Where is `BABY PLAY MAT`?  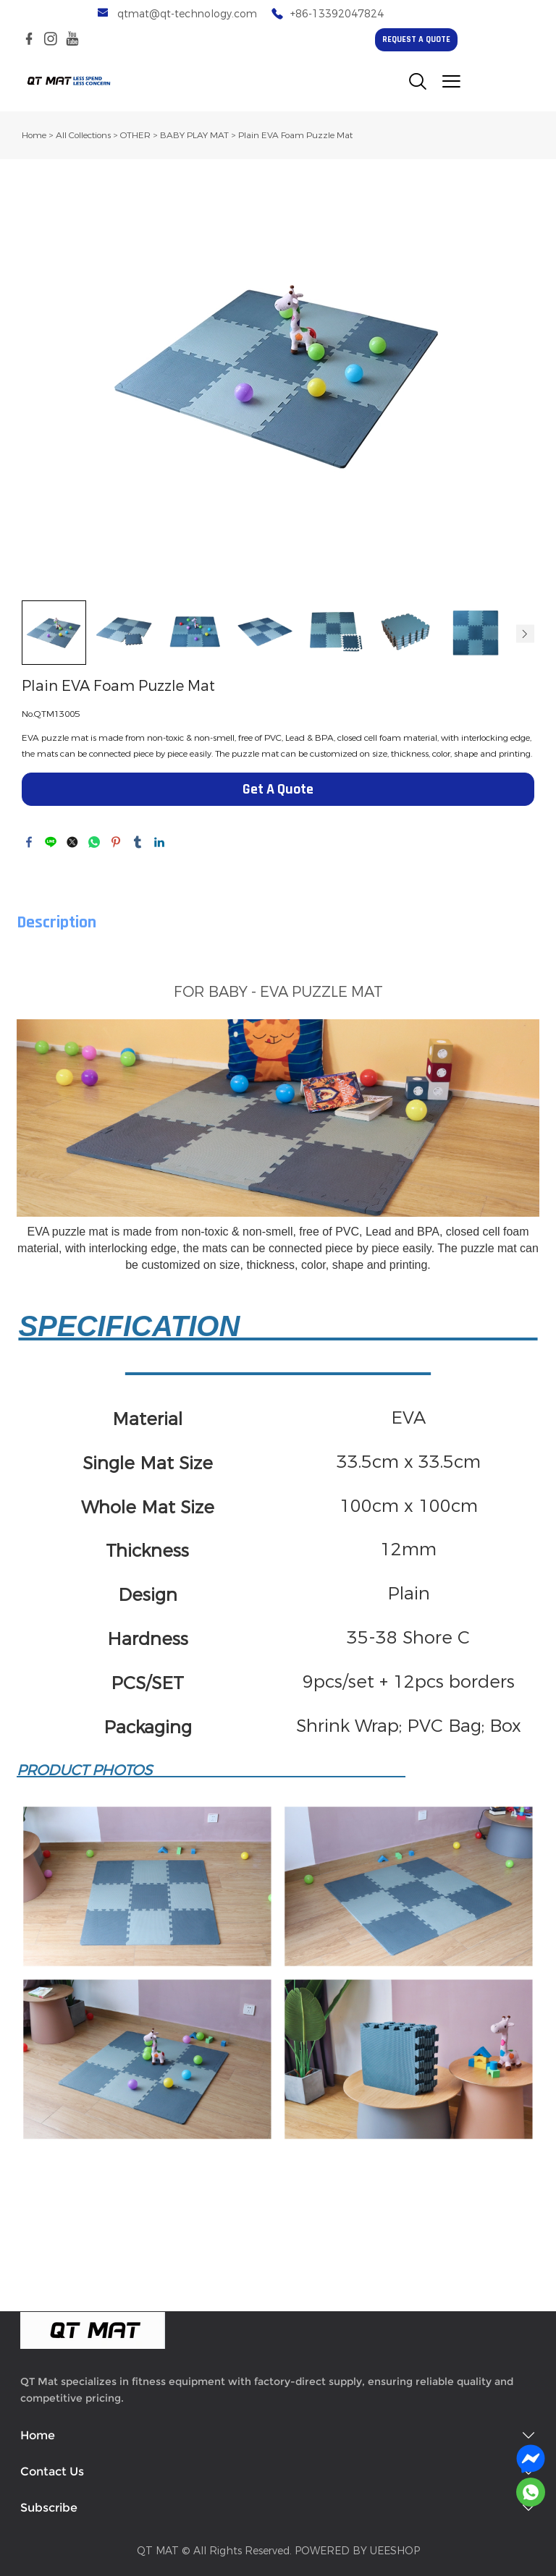 BABY PLAY MAT is located at coordinates (194, 135).